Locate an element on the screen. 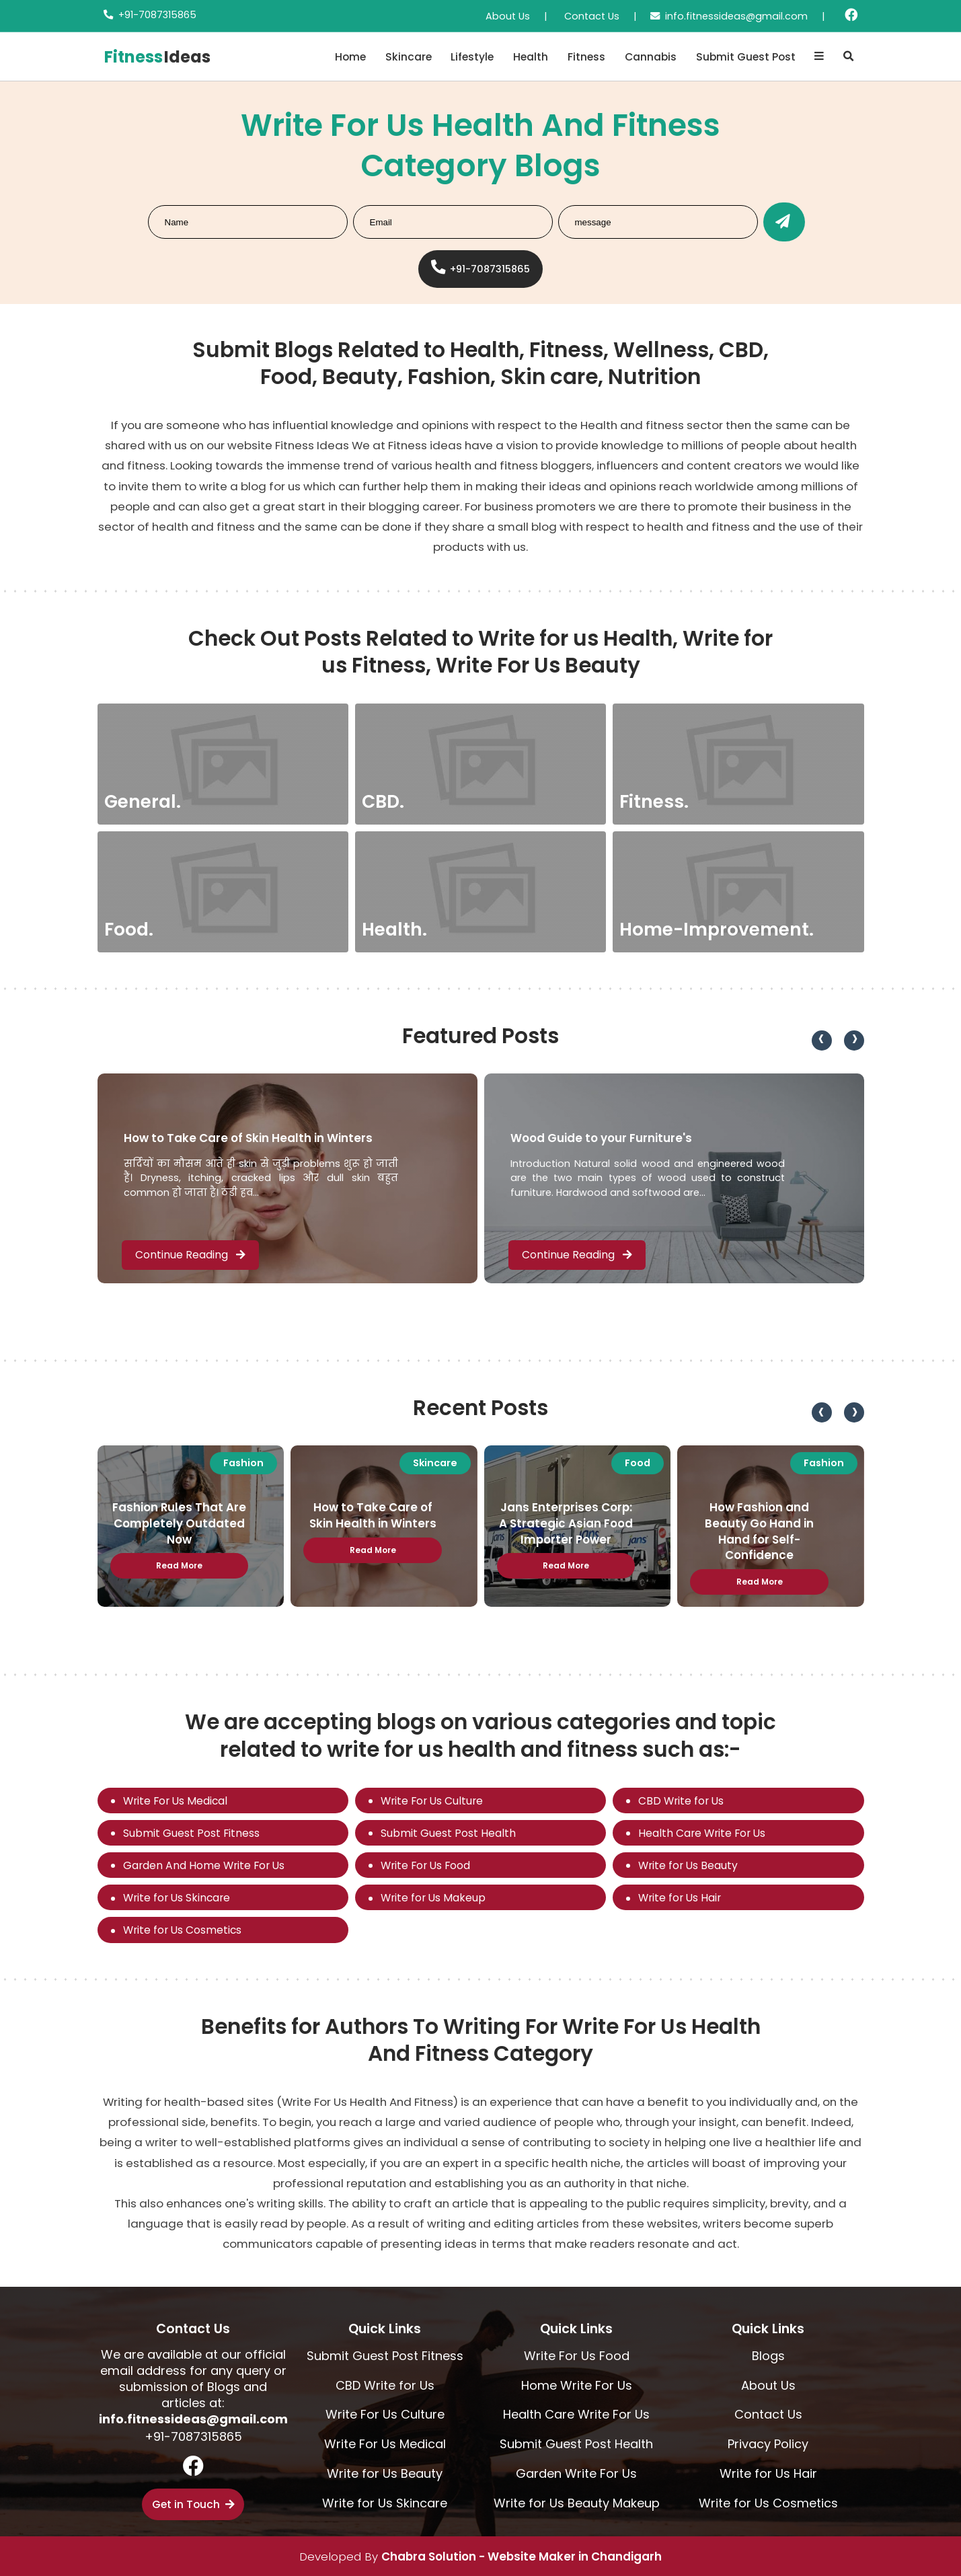 Image resolution: width=961 pixels, height=2576 pixels. Write For Us Medical is located at coordinates (175, 1801).